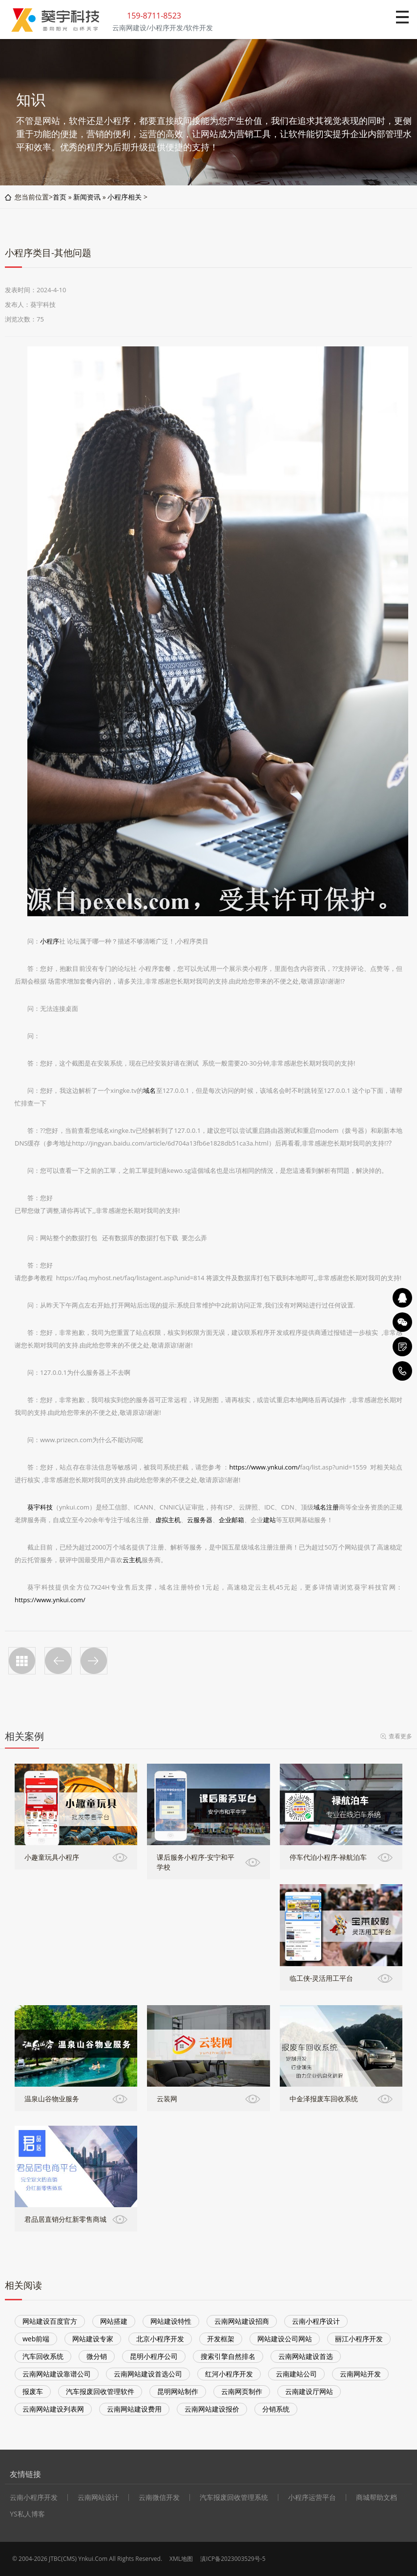  I want to click on 昆明网站制作, so click(177, 2391).